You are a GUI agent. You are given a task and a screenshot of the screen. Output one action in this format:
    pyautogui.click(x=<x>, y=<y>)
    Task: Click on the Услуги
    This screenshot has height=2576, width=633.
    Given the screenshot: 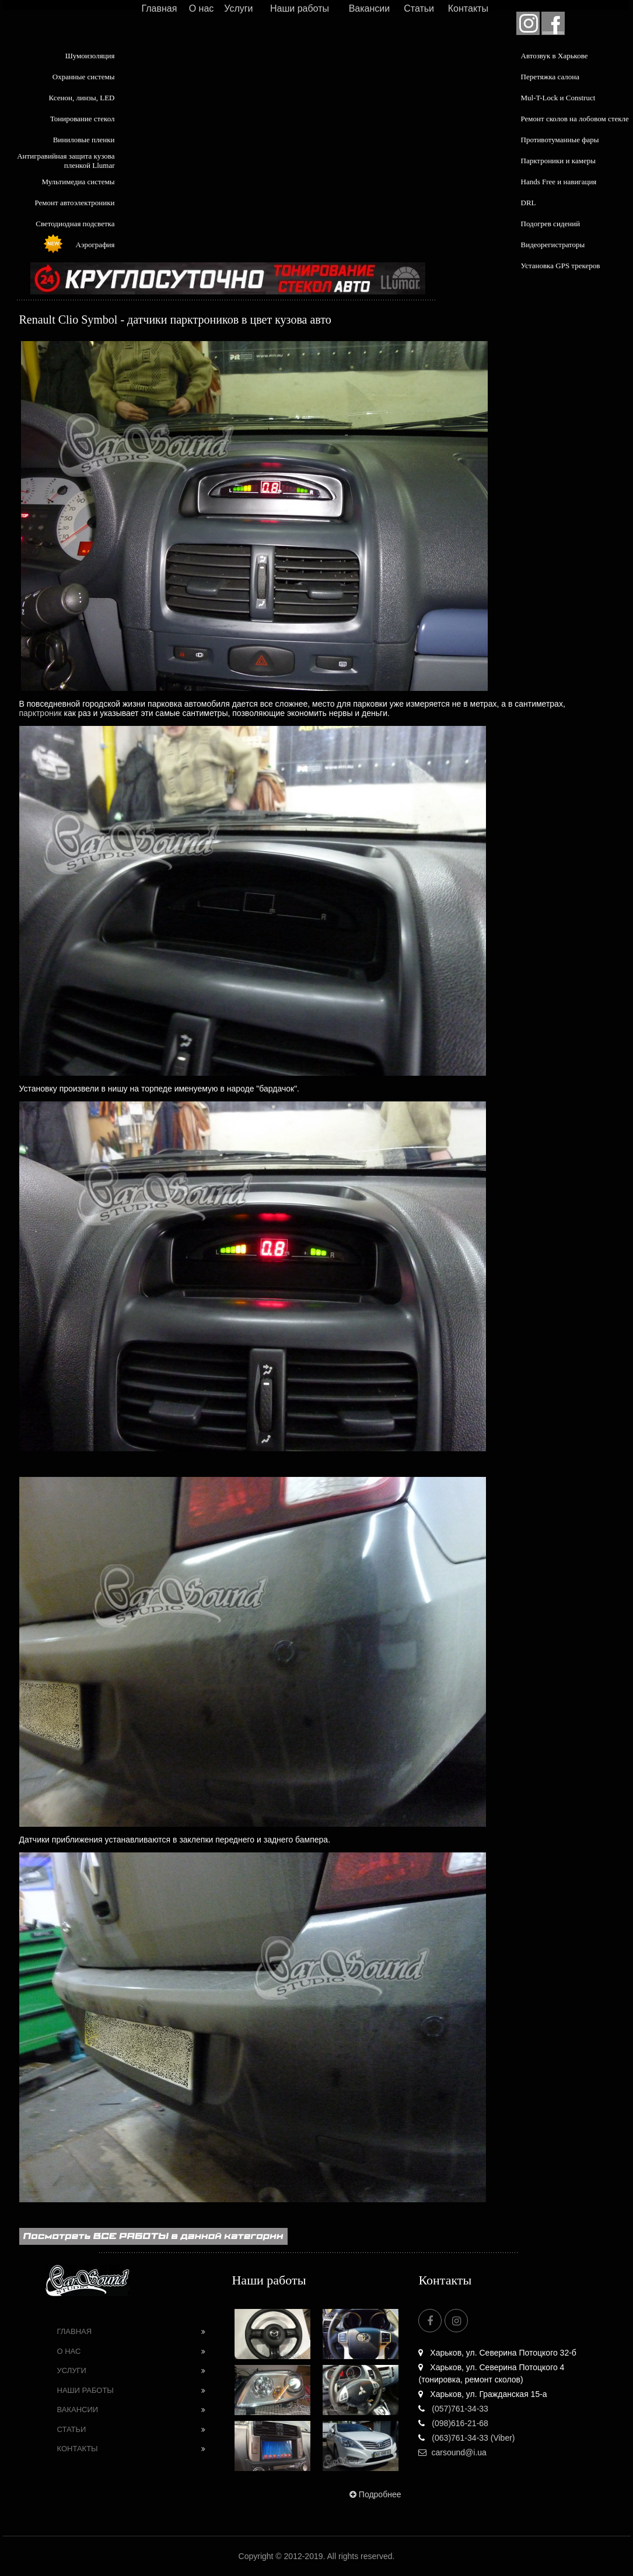 What is the action you would take?
    pyautogui.click(x=238, y=8)
    